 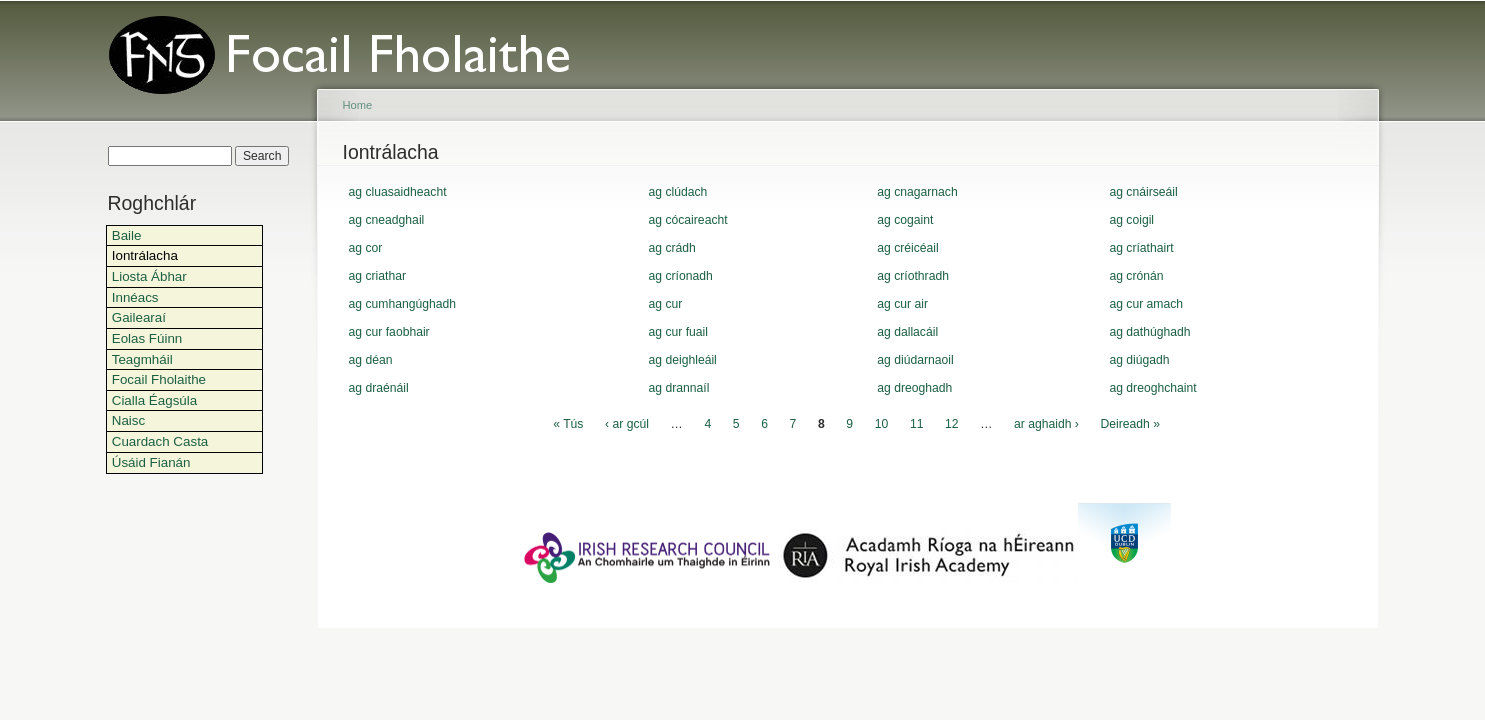 What do you see at coordinates (160, 441) in the screenshot?
I see `Cuardach Casta` at bounding box center [160, 441].